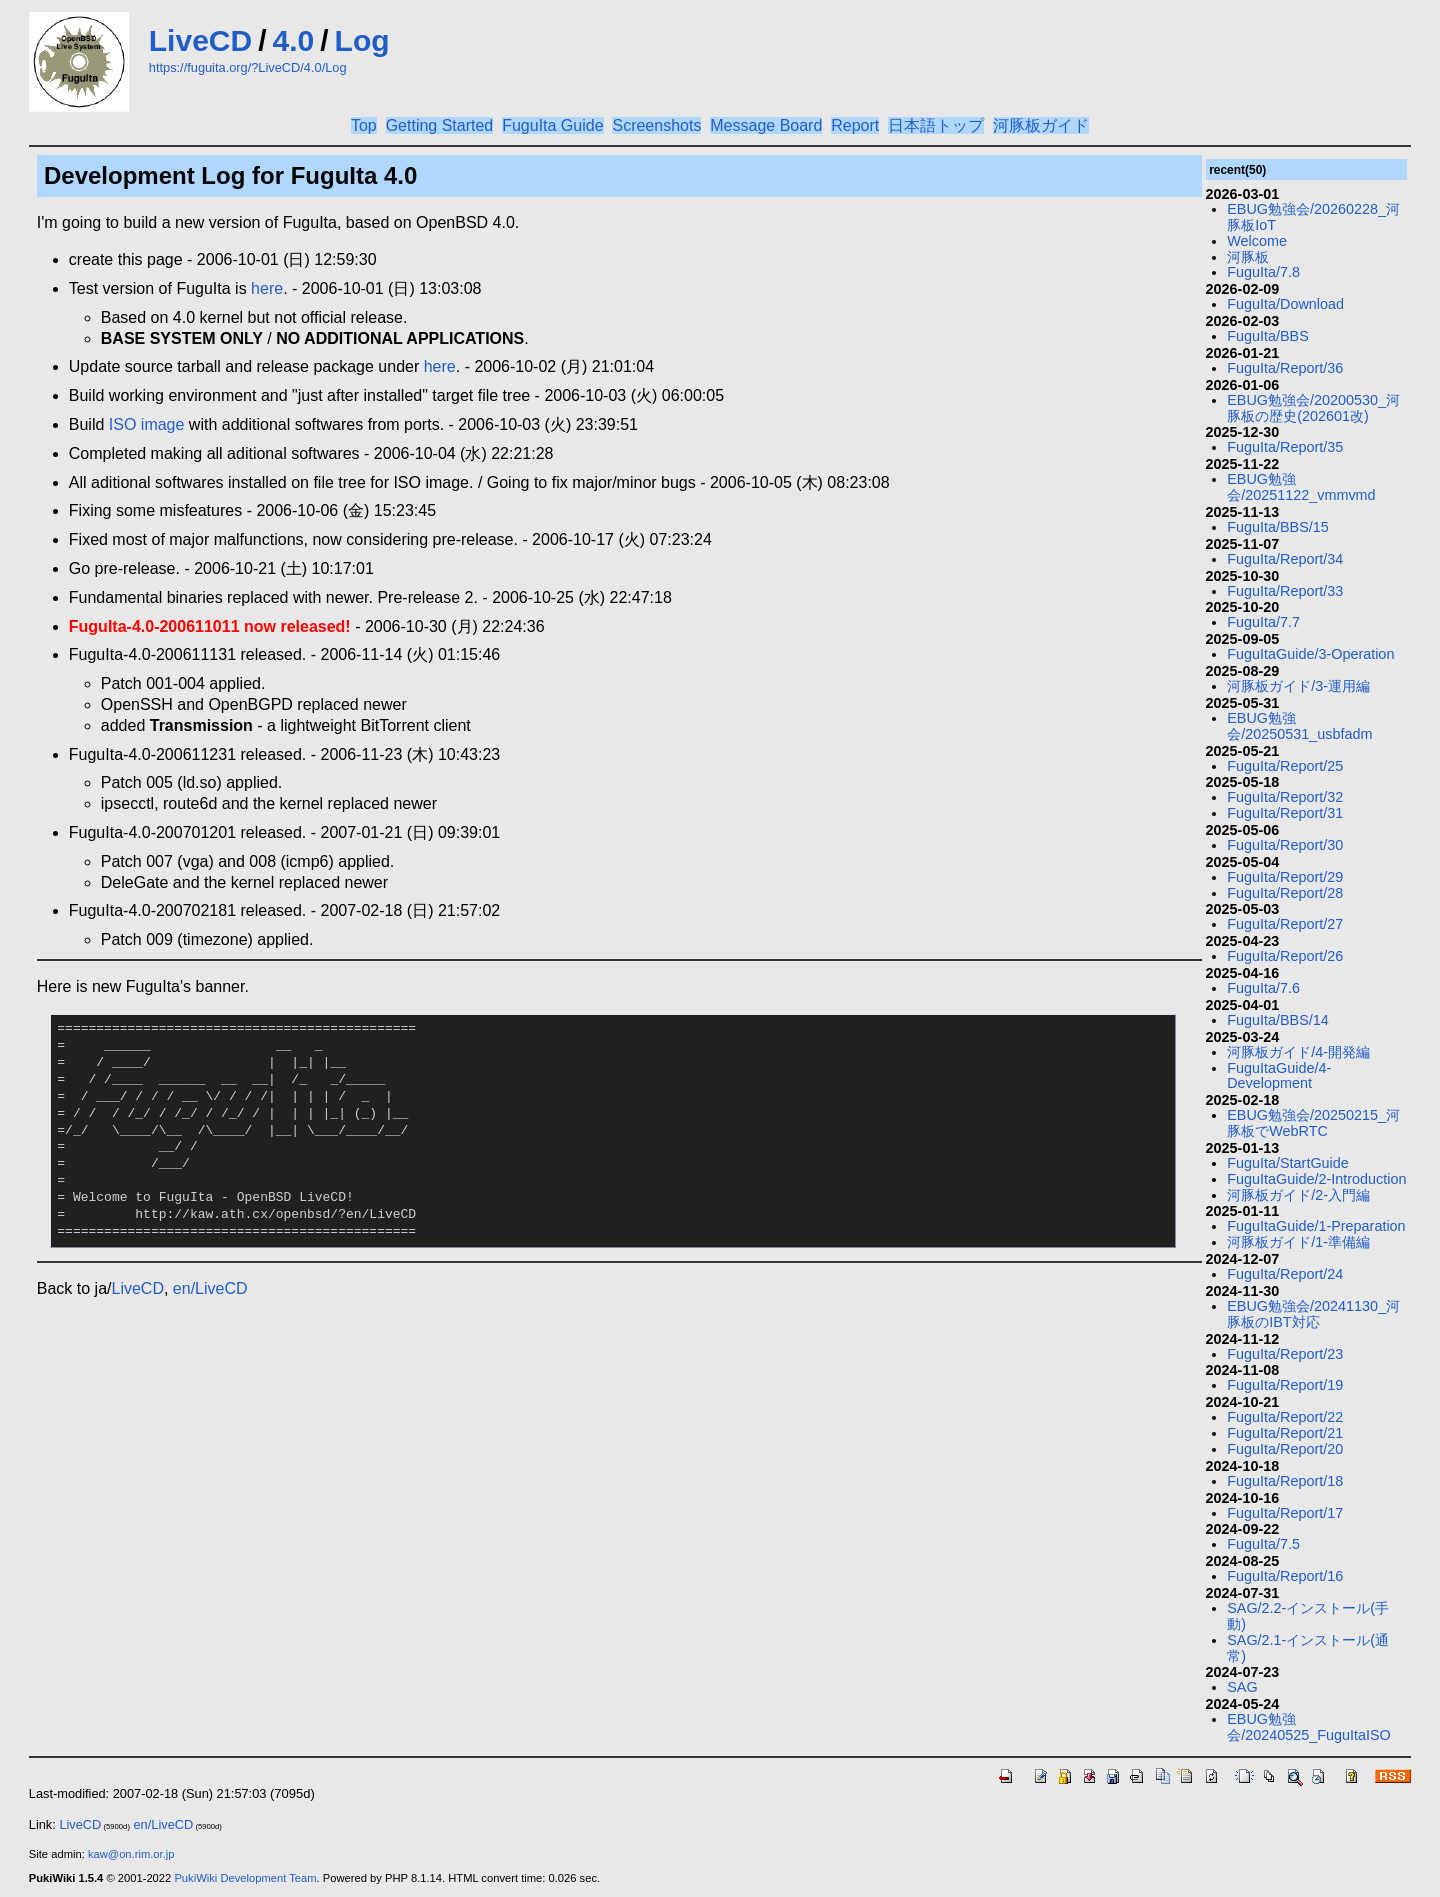 The image size is (1440, 1897). I want to click on LiveCD, so click(200, 40).